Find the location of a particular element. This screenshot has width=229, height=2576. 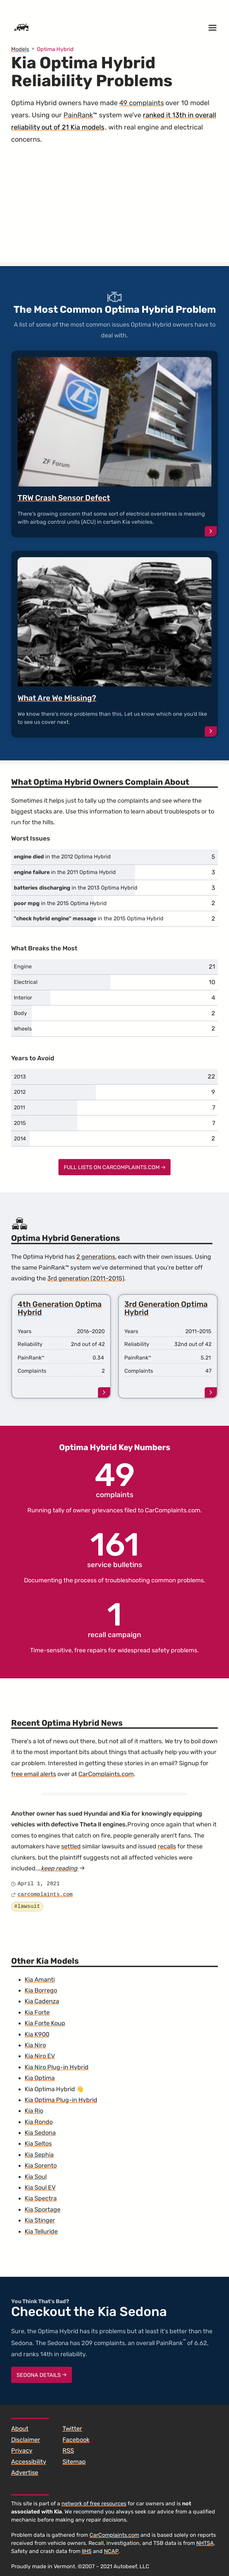

About is located at coordinates (19, 2428).